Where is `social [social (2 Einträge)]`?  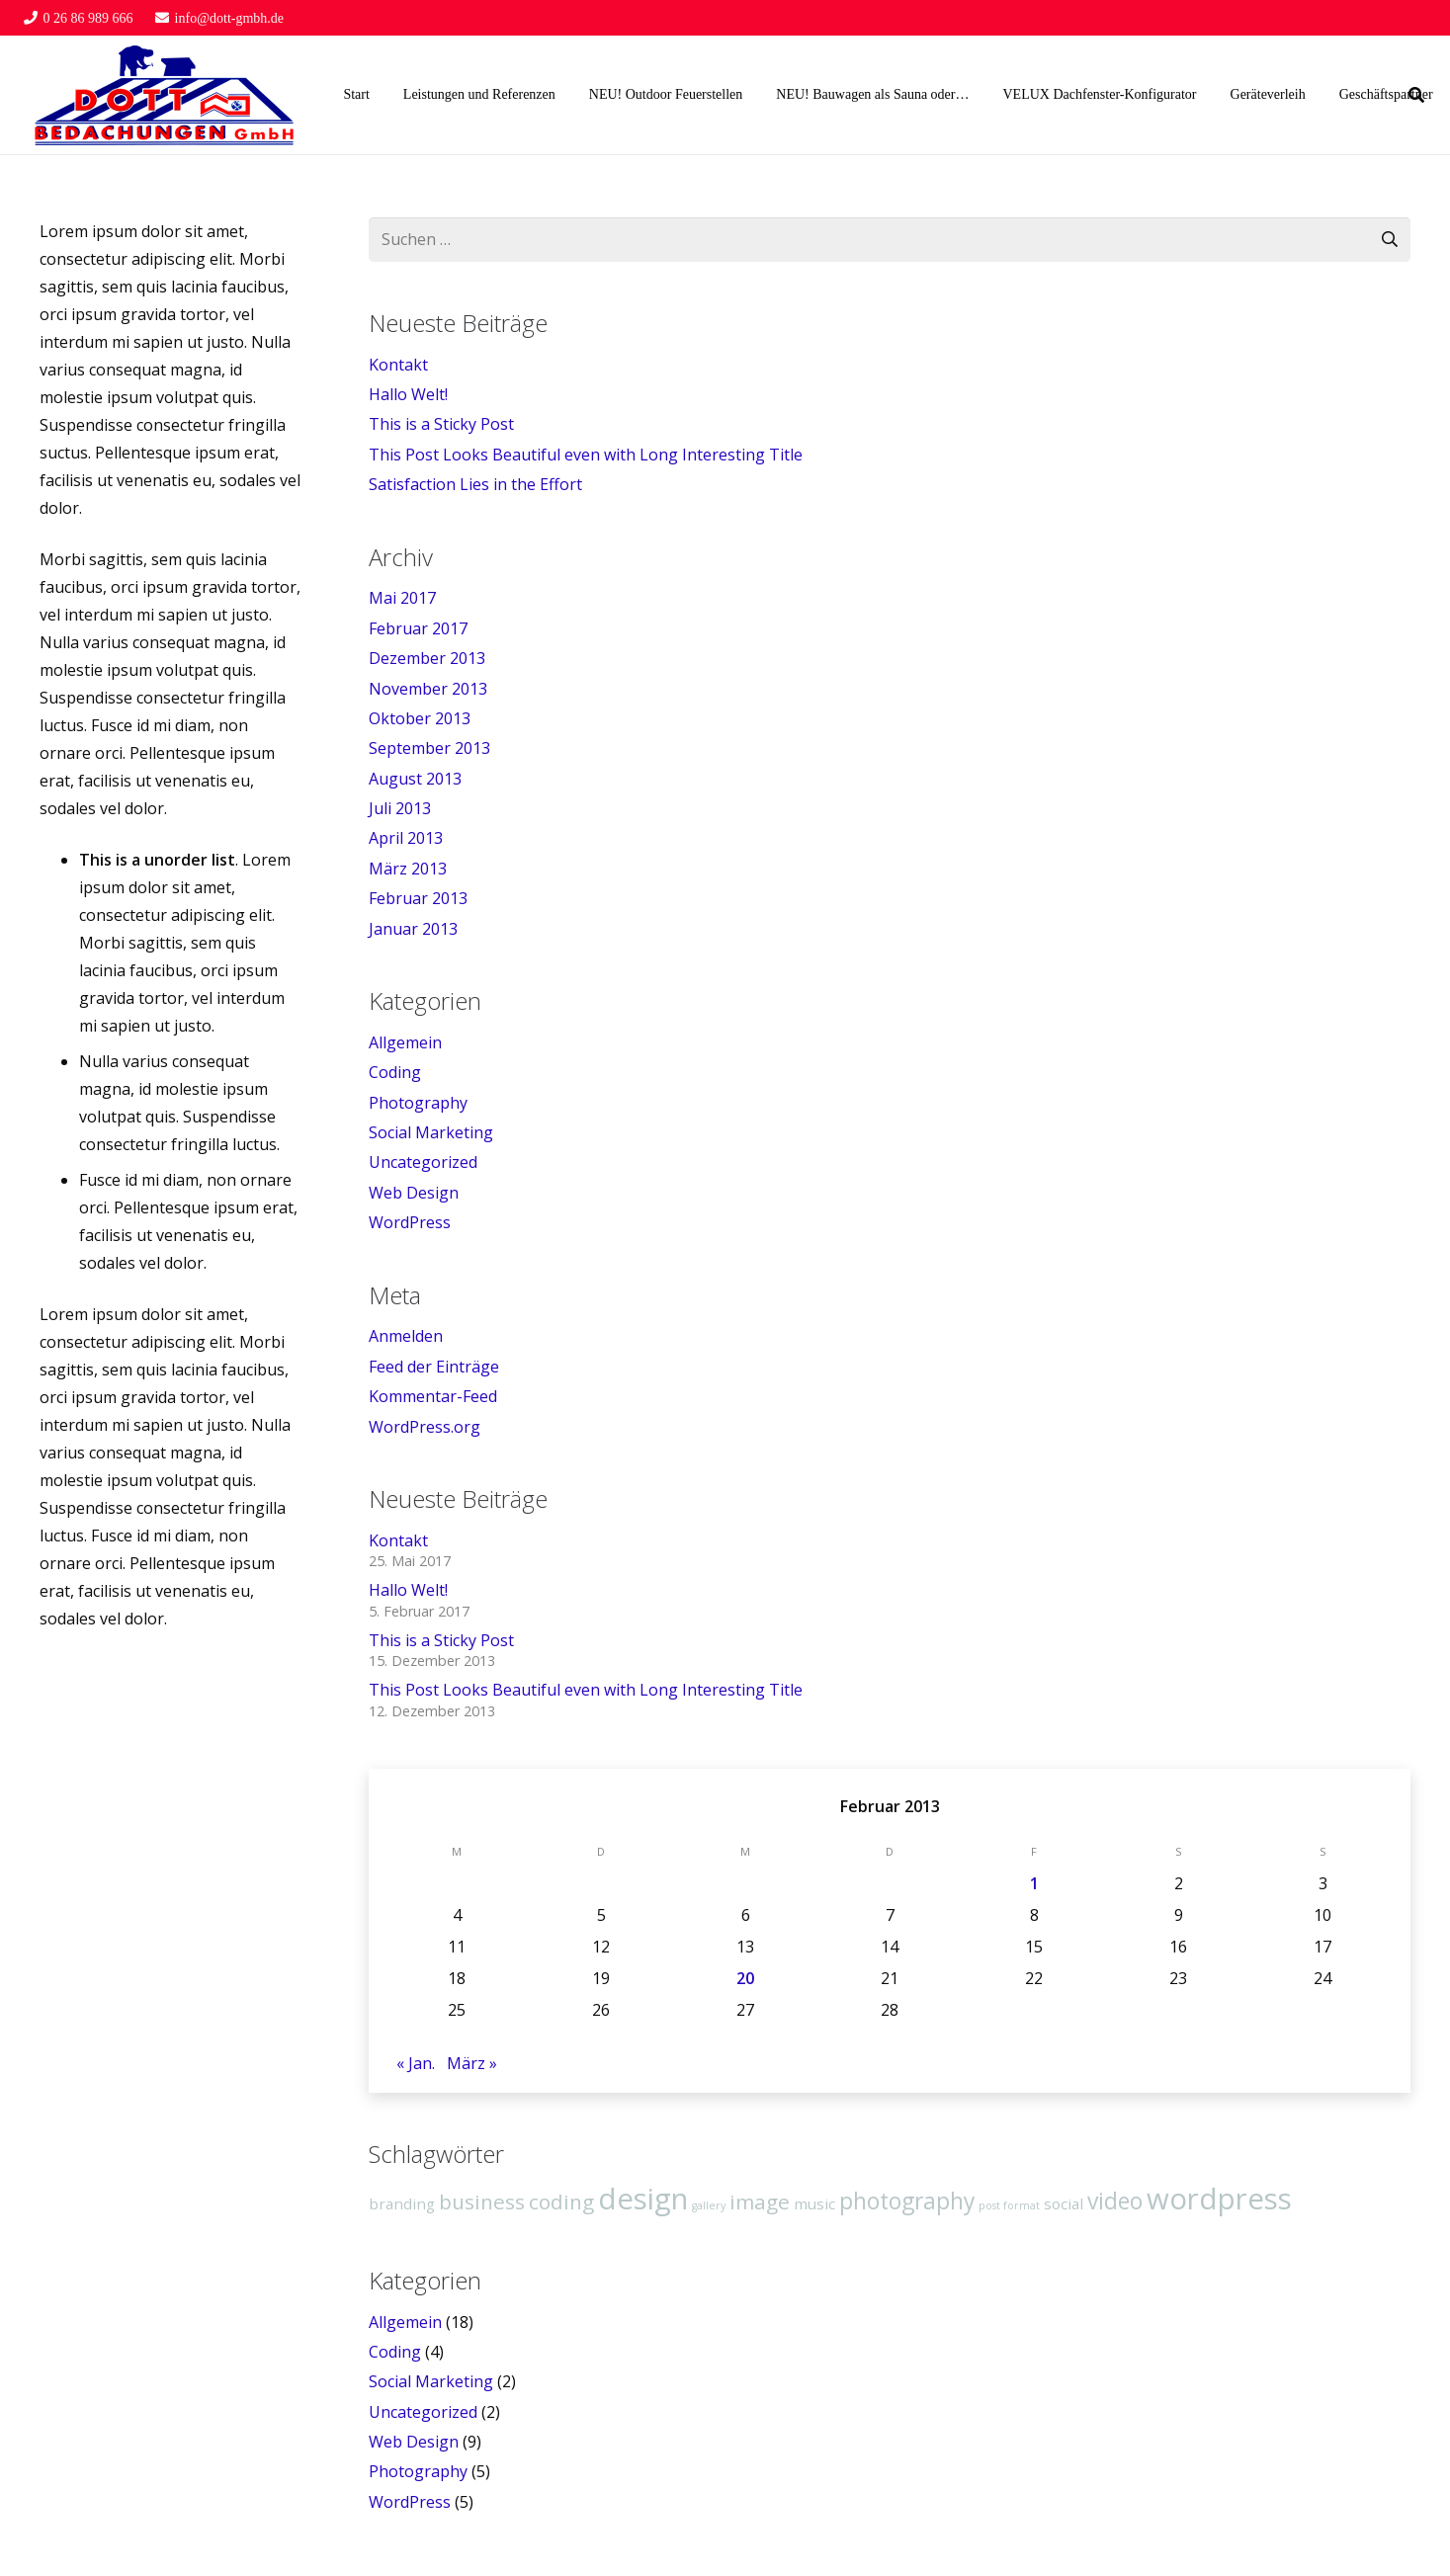 social [social (2 Einträge)] is located at coordinates (1063, 2203).